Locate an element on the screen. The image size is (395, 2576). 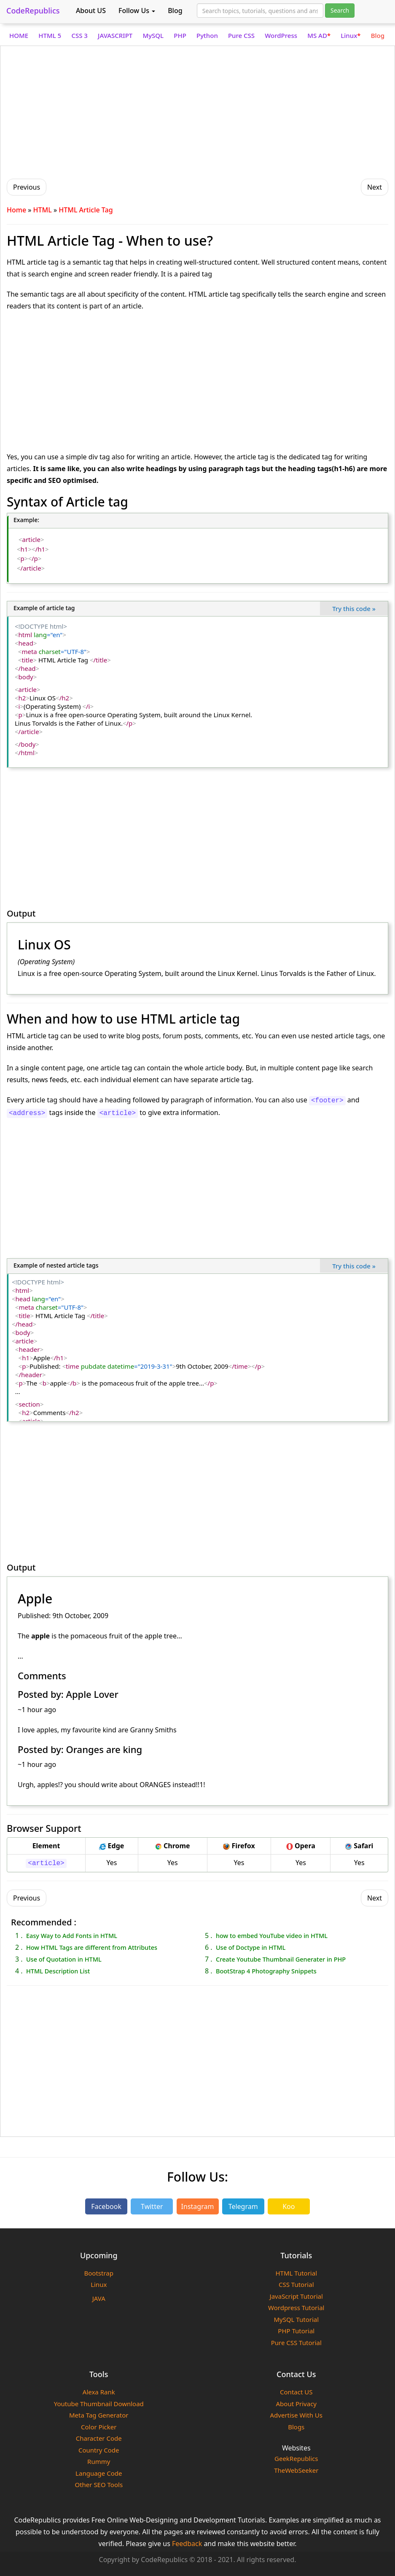
Search is located at coordinates (340, 10).